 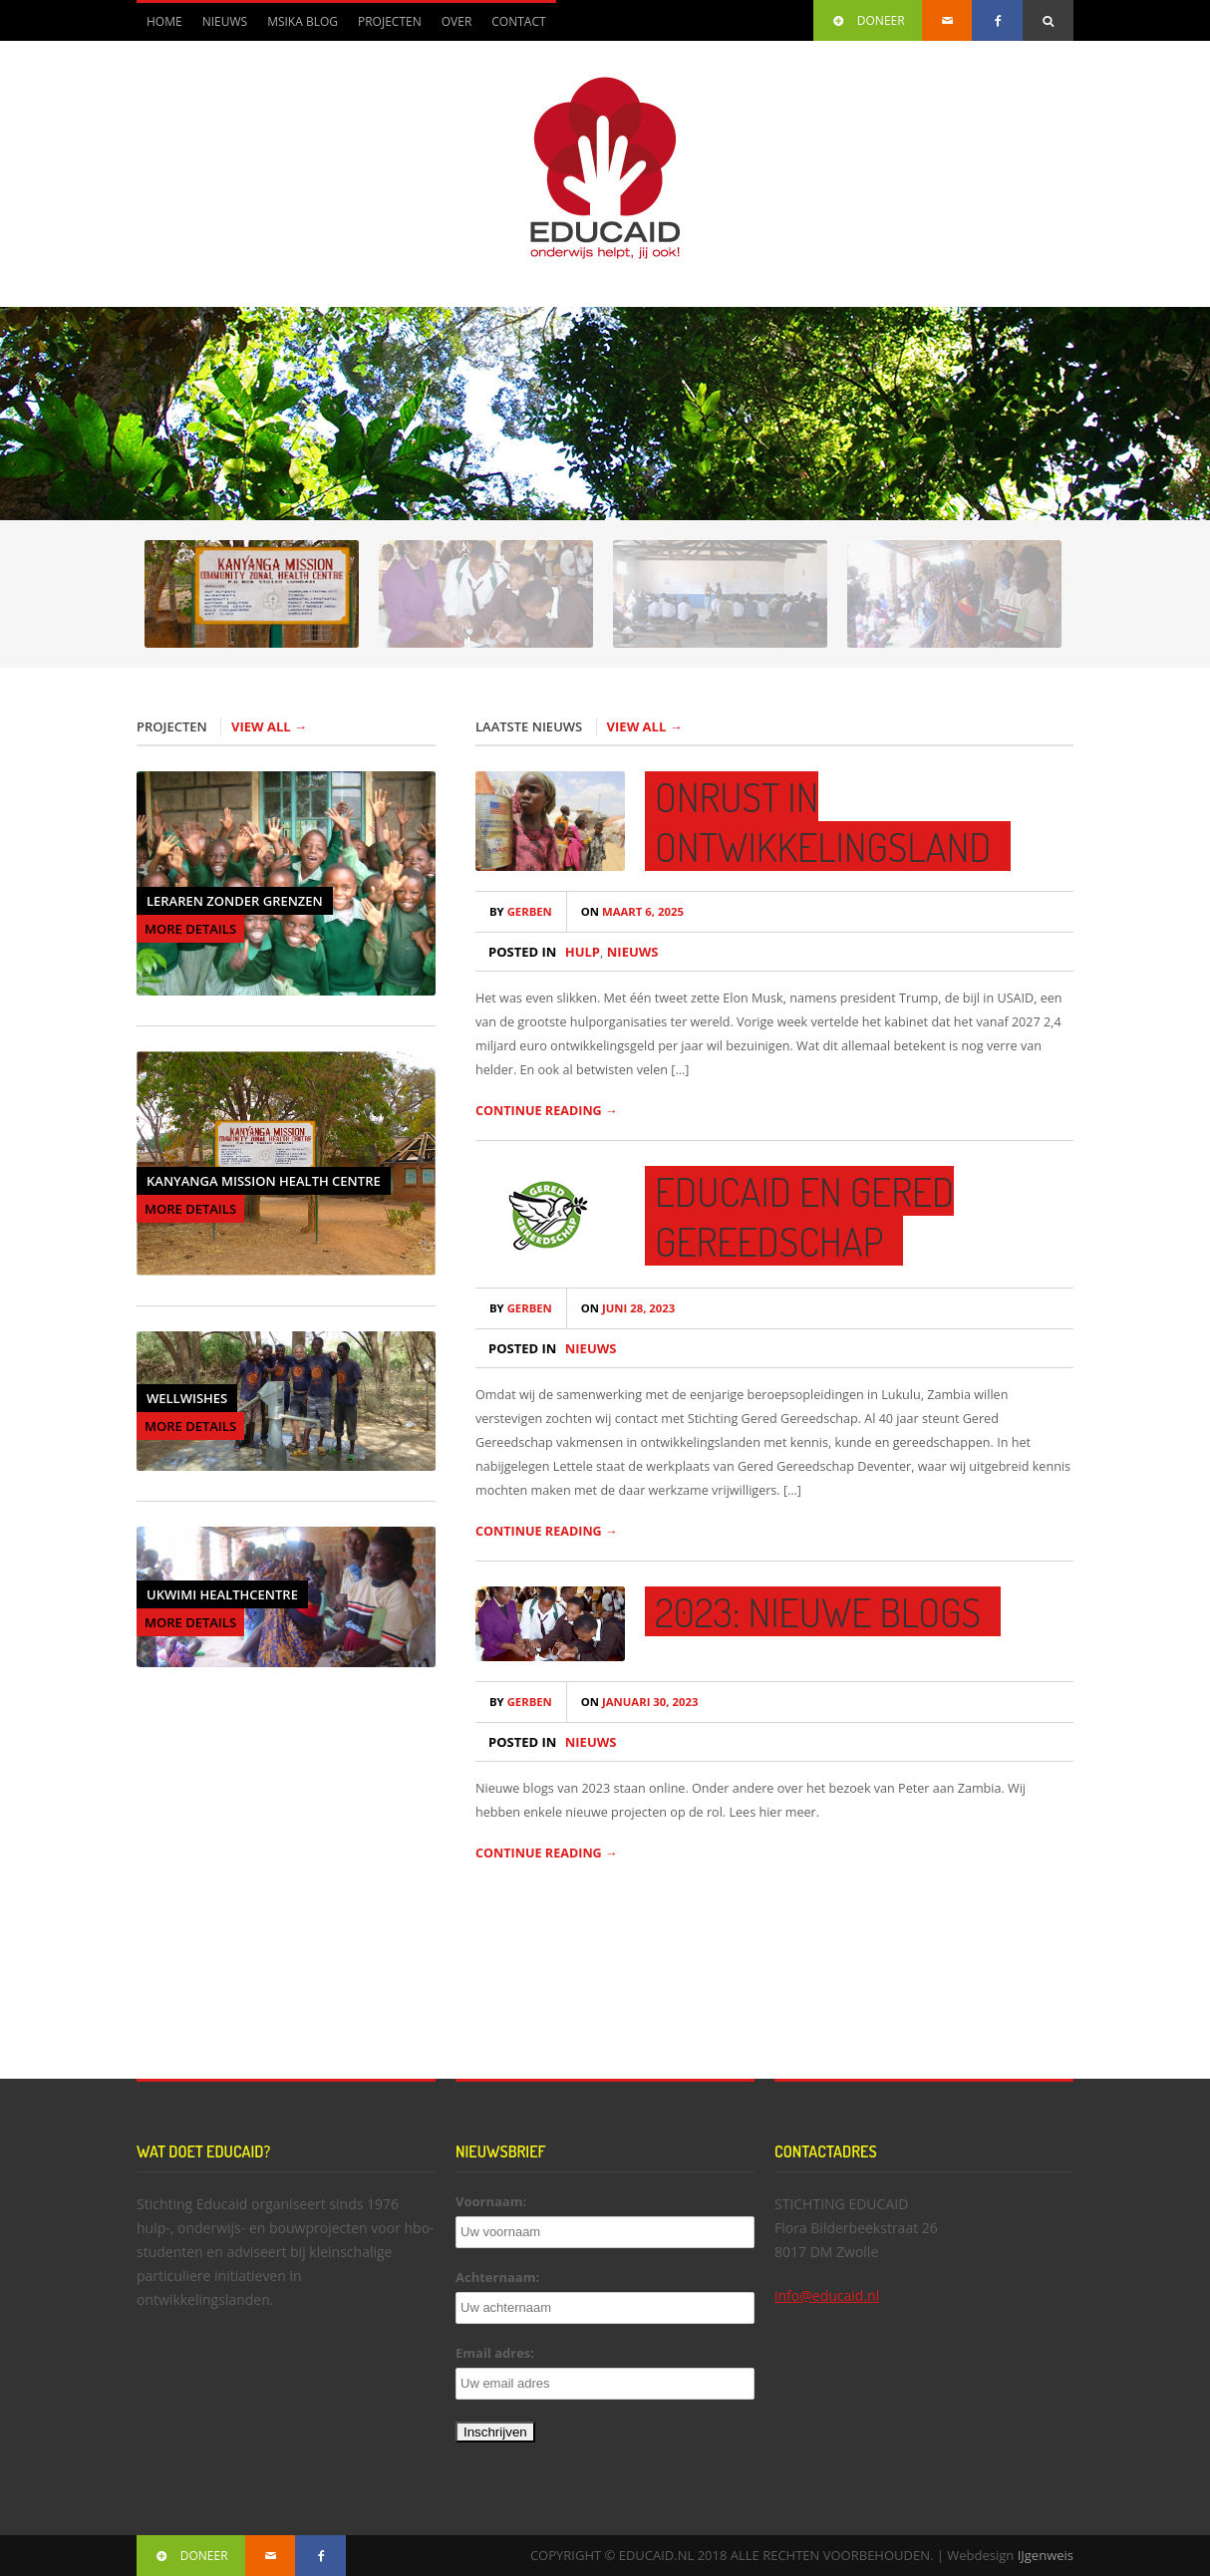 What do you see at coordinates (582, 952) in the screenshot?
I see `Hulp` at bounding box center [582, 952].